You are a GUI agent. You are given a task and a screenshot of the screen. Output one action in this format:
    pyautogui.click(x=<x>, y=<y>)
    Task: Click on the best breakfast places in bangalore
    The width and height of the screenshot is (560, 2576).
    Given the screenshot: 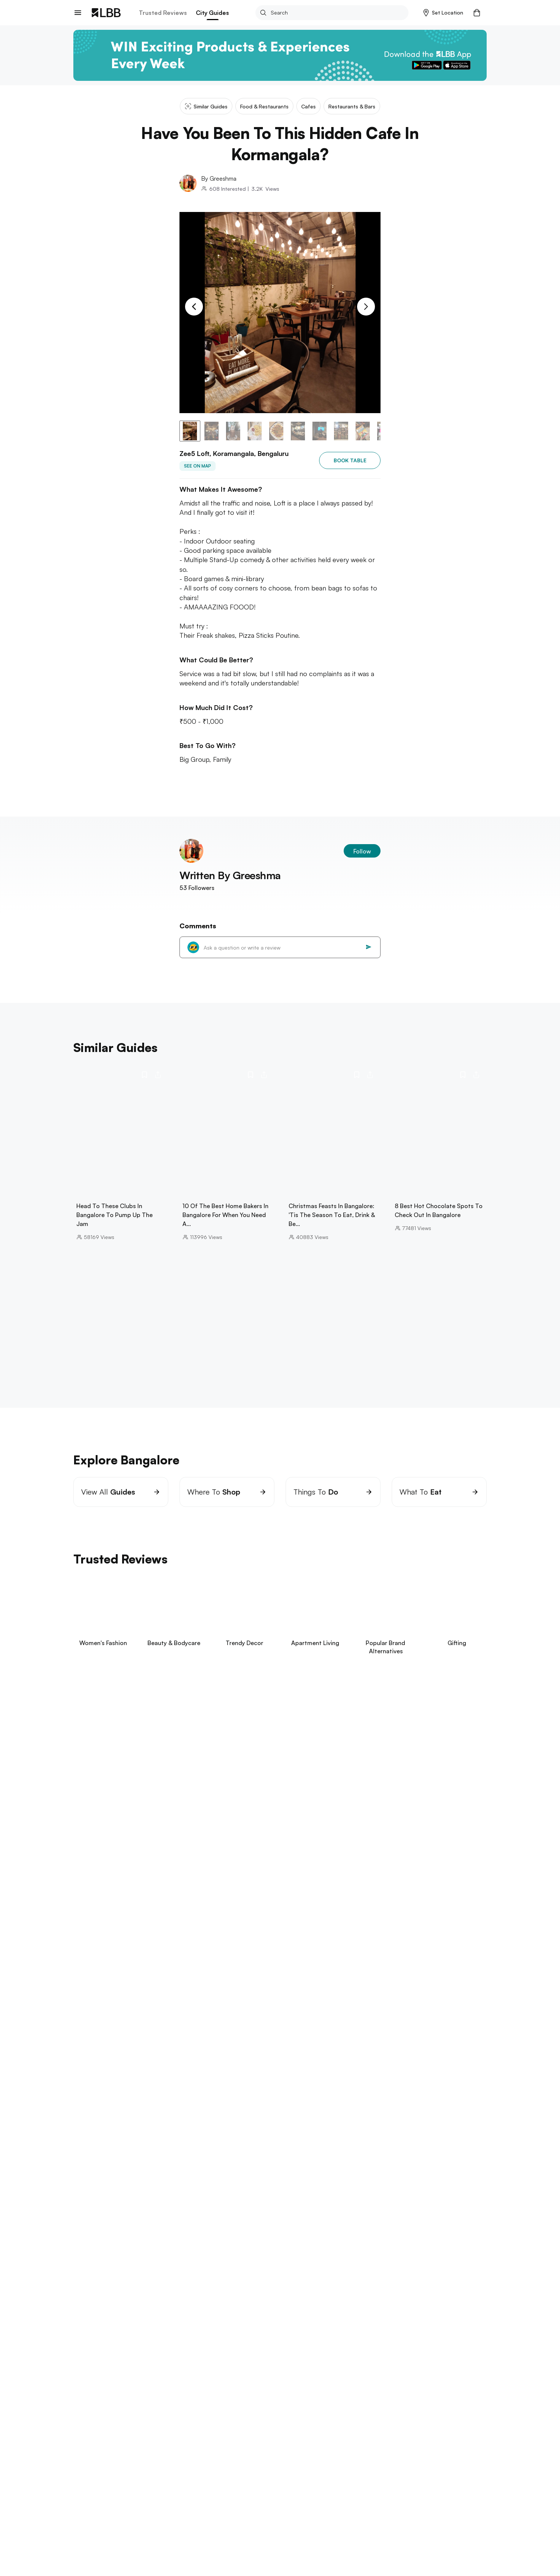 What is the action you would take?
    pyautogui.click(x=410, y=2167)
    